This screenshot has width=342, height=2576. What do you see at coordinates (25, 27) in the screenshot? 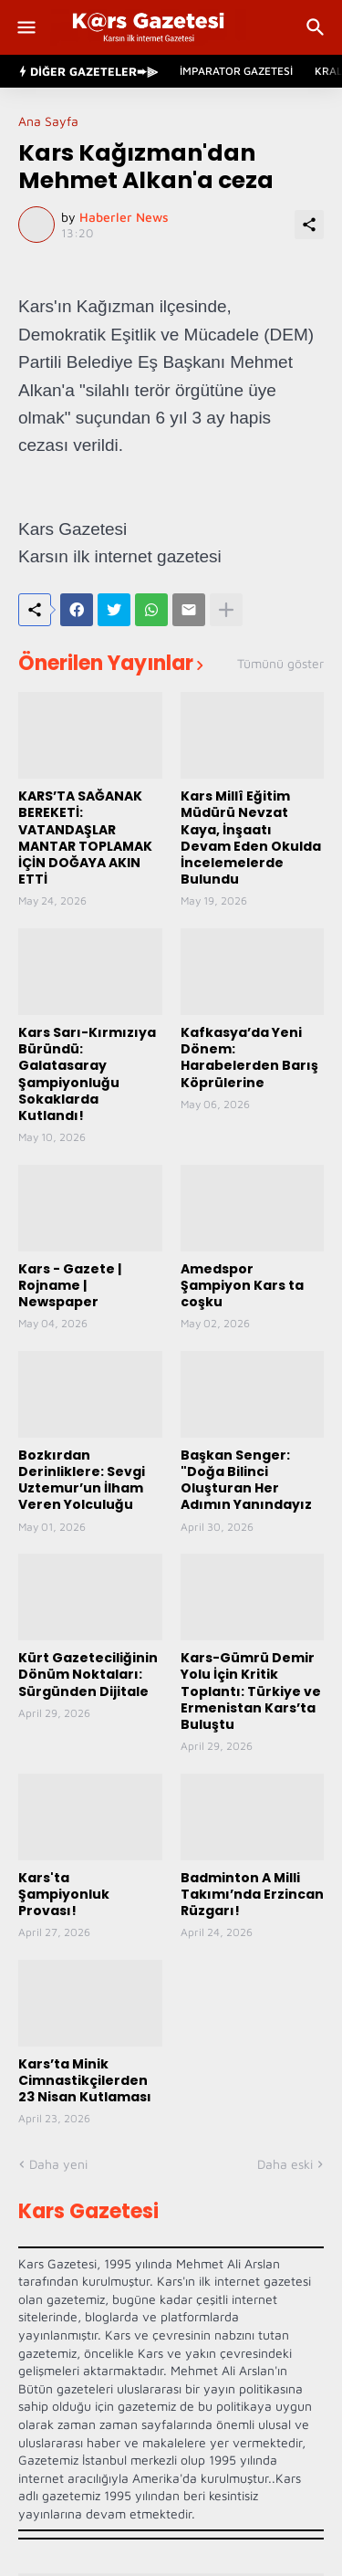
I see `[Show Menu]` at bounding box center [25, 27].